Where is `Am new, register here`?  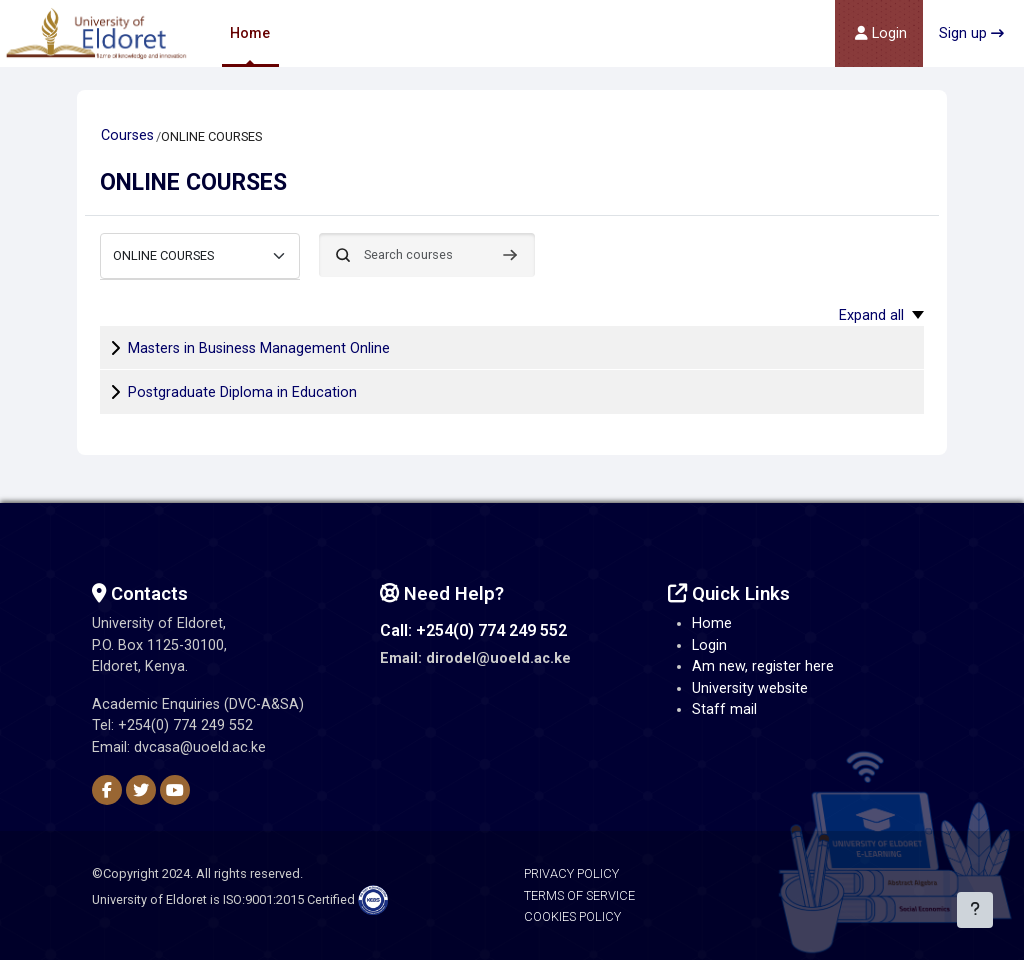 Am new, register here is located at coordinates (763, 666).